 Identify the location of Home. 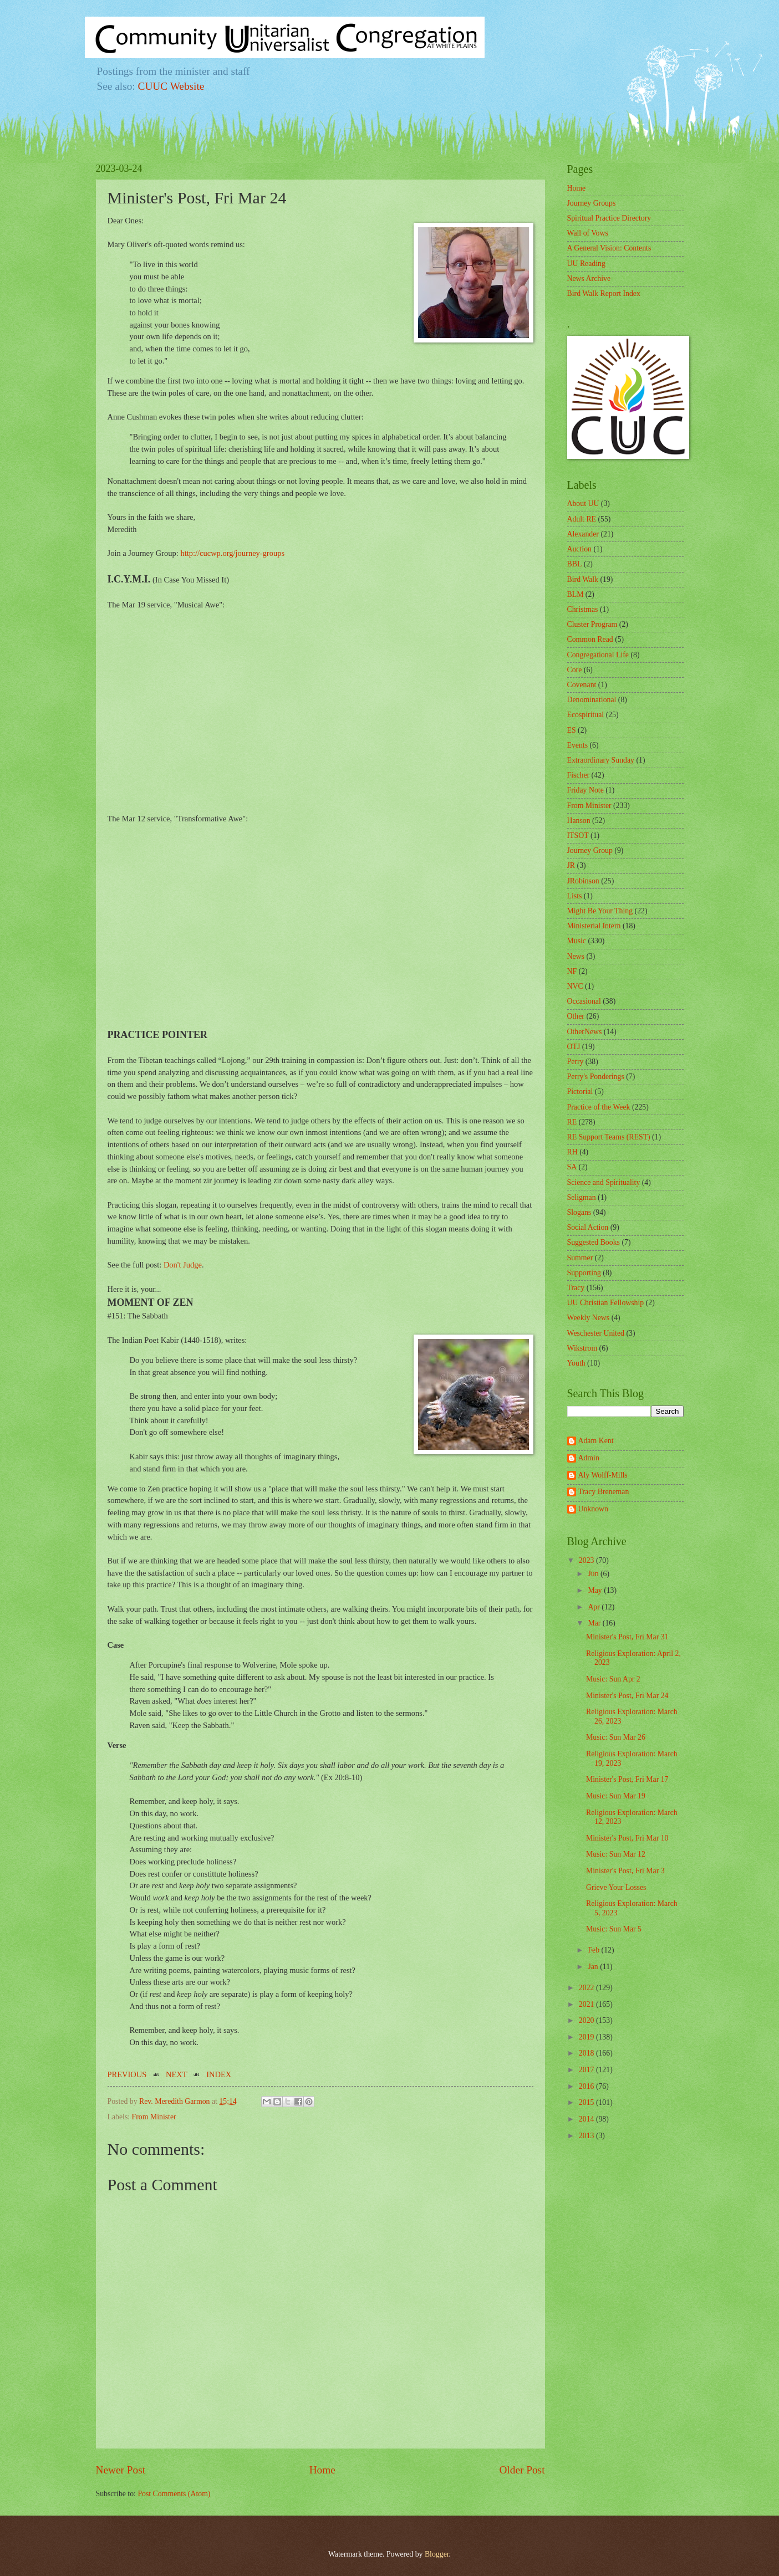
(322, 2470).